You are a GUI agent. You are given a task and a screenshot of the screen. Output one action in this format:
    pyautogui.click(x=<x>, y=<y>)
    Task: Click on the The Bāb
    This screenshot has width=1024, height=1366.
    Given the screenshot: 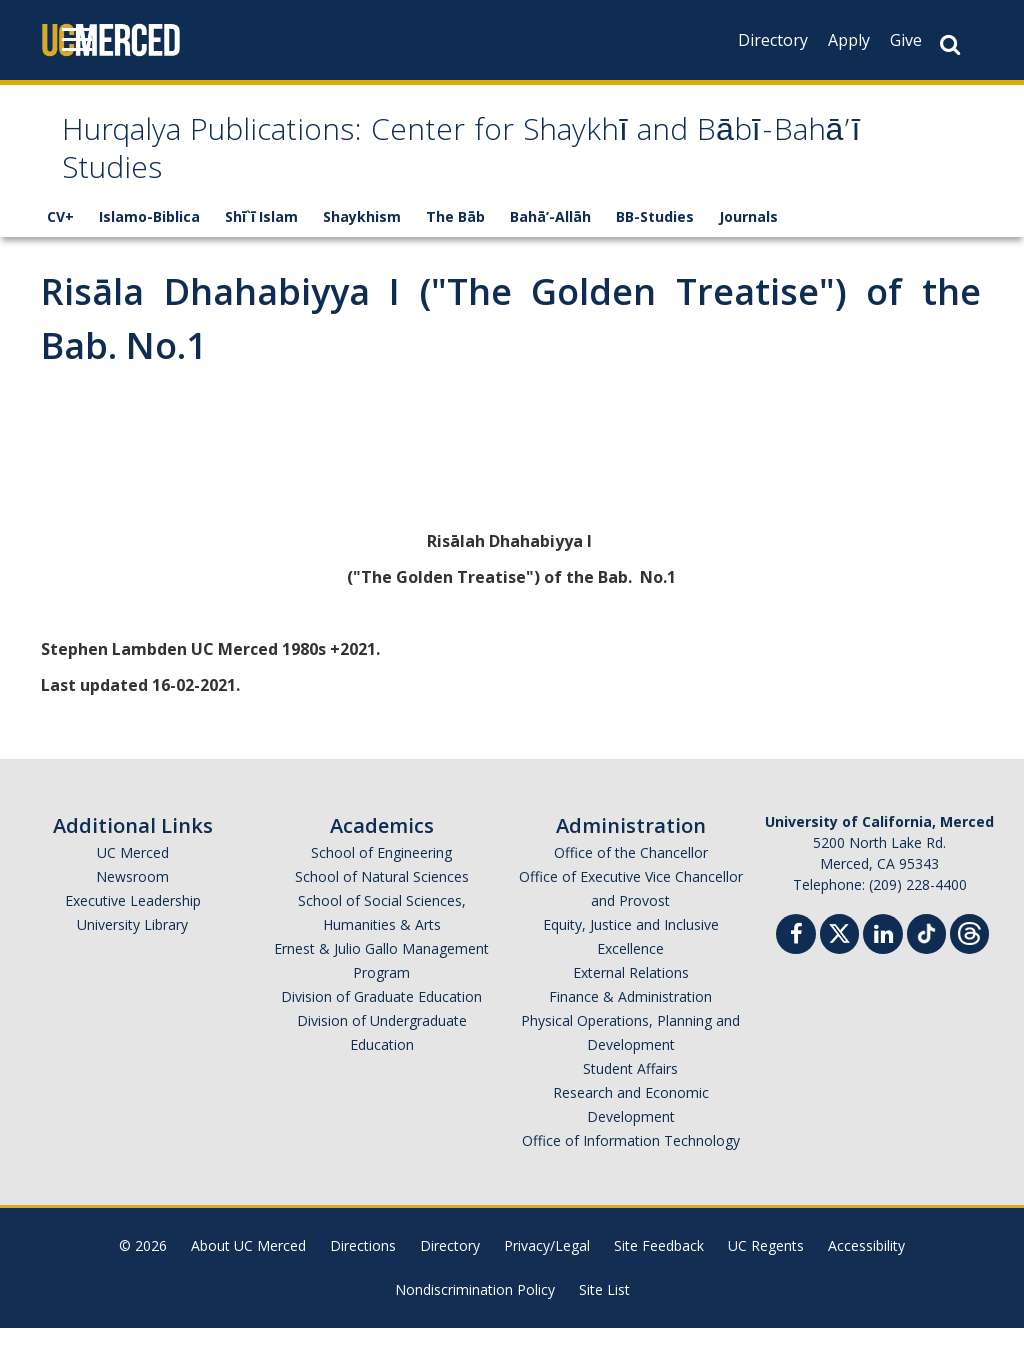 What is the action you would take?
    pyautogui.click(x=455, y=254)
    